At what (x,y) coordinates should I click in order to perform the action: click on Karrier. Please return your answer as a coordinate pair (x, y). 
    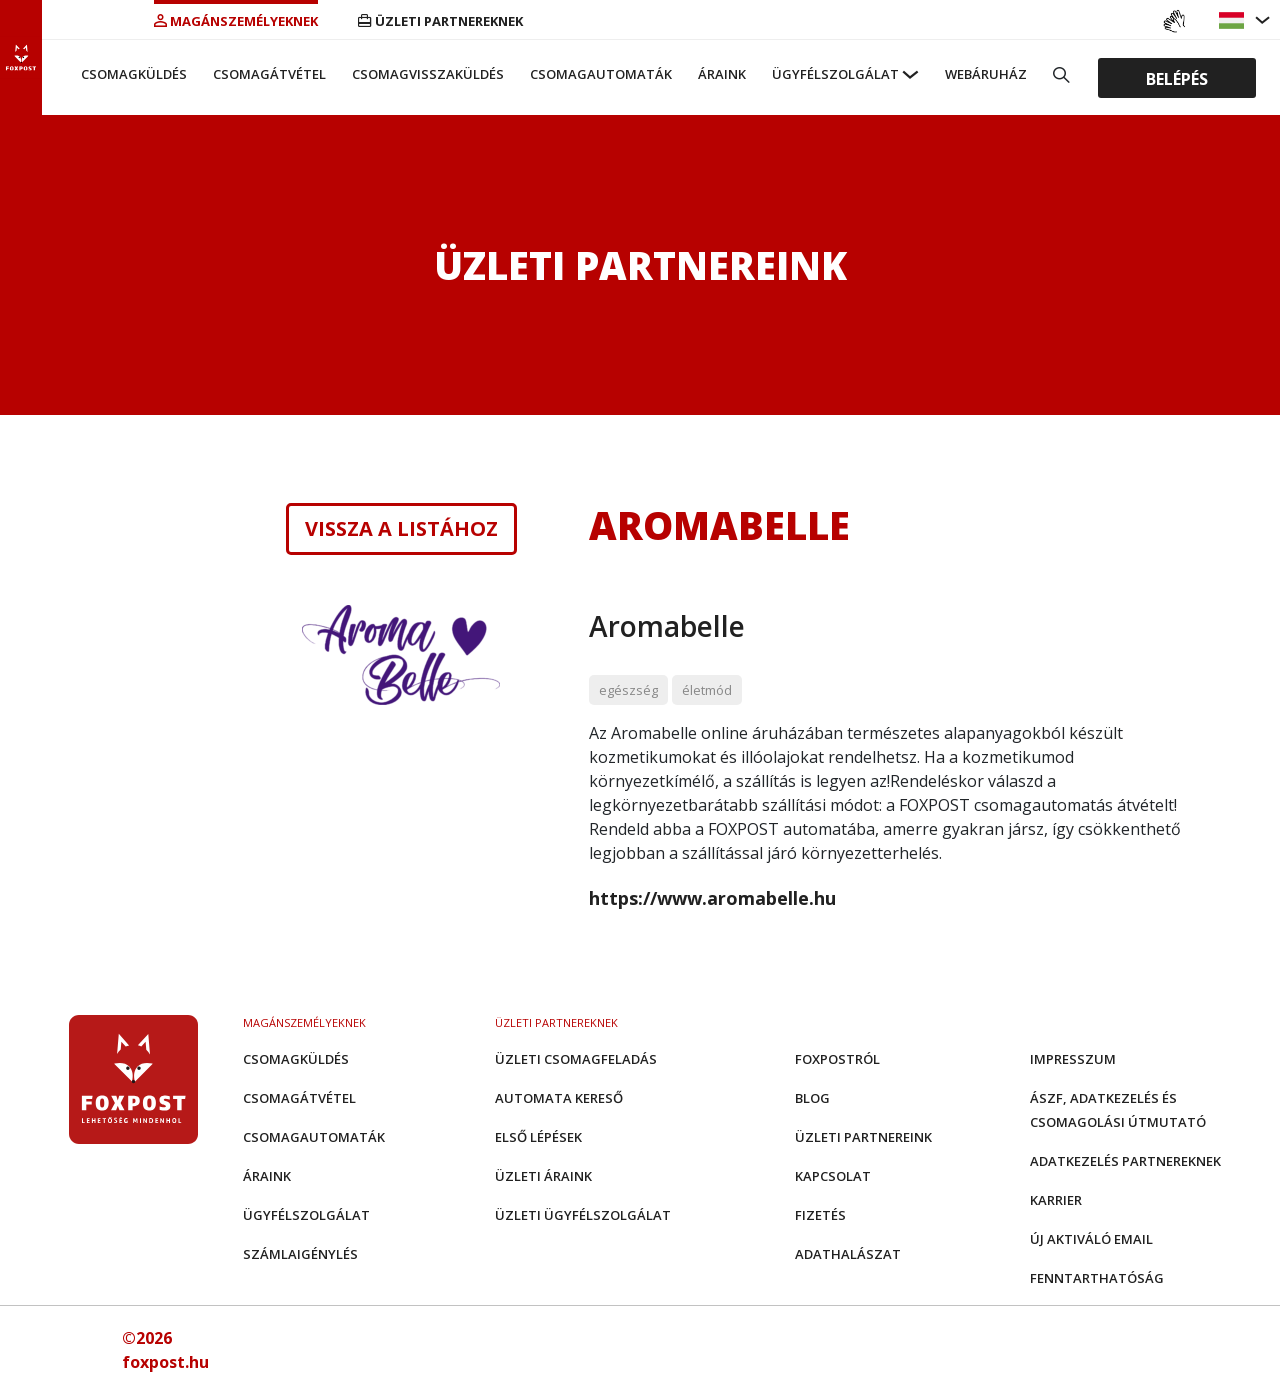
    Looking at the image, I should click on (1056, 1200).